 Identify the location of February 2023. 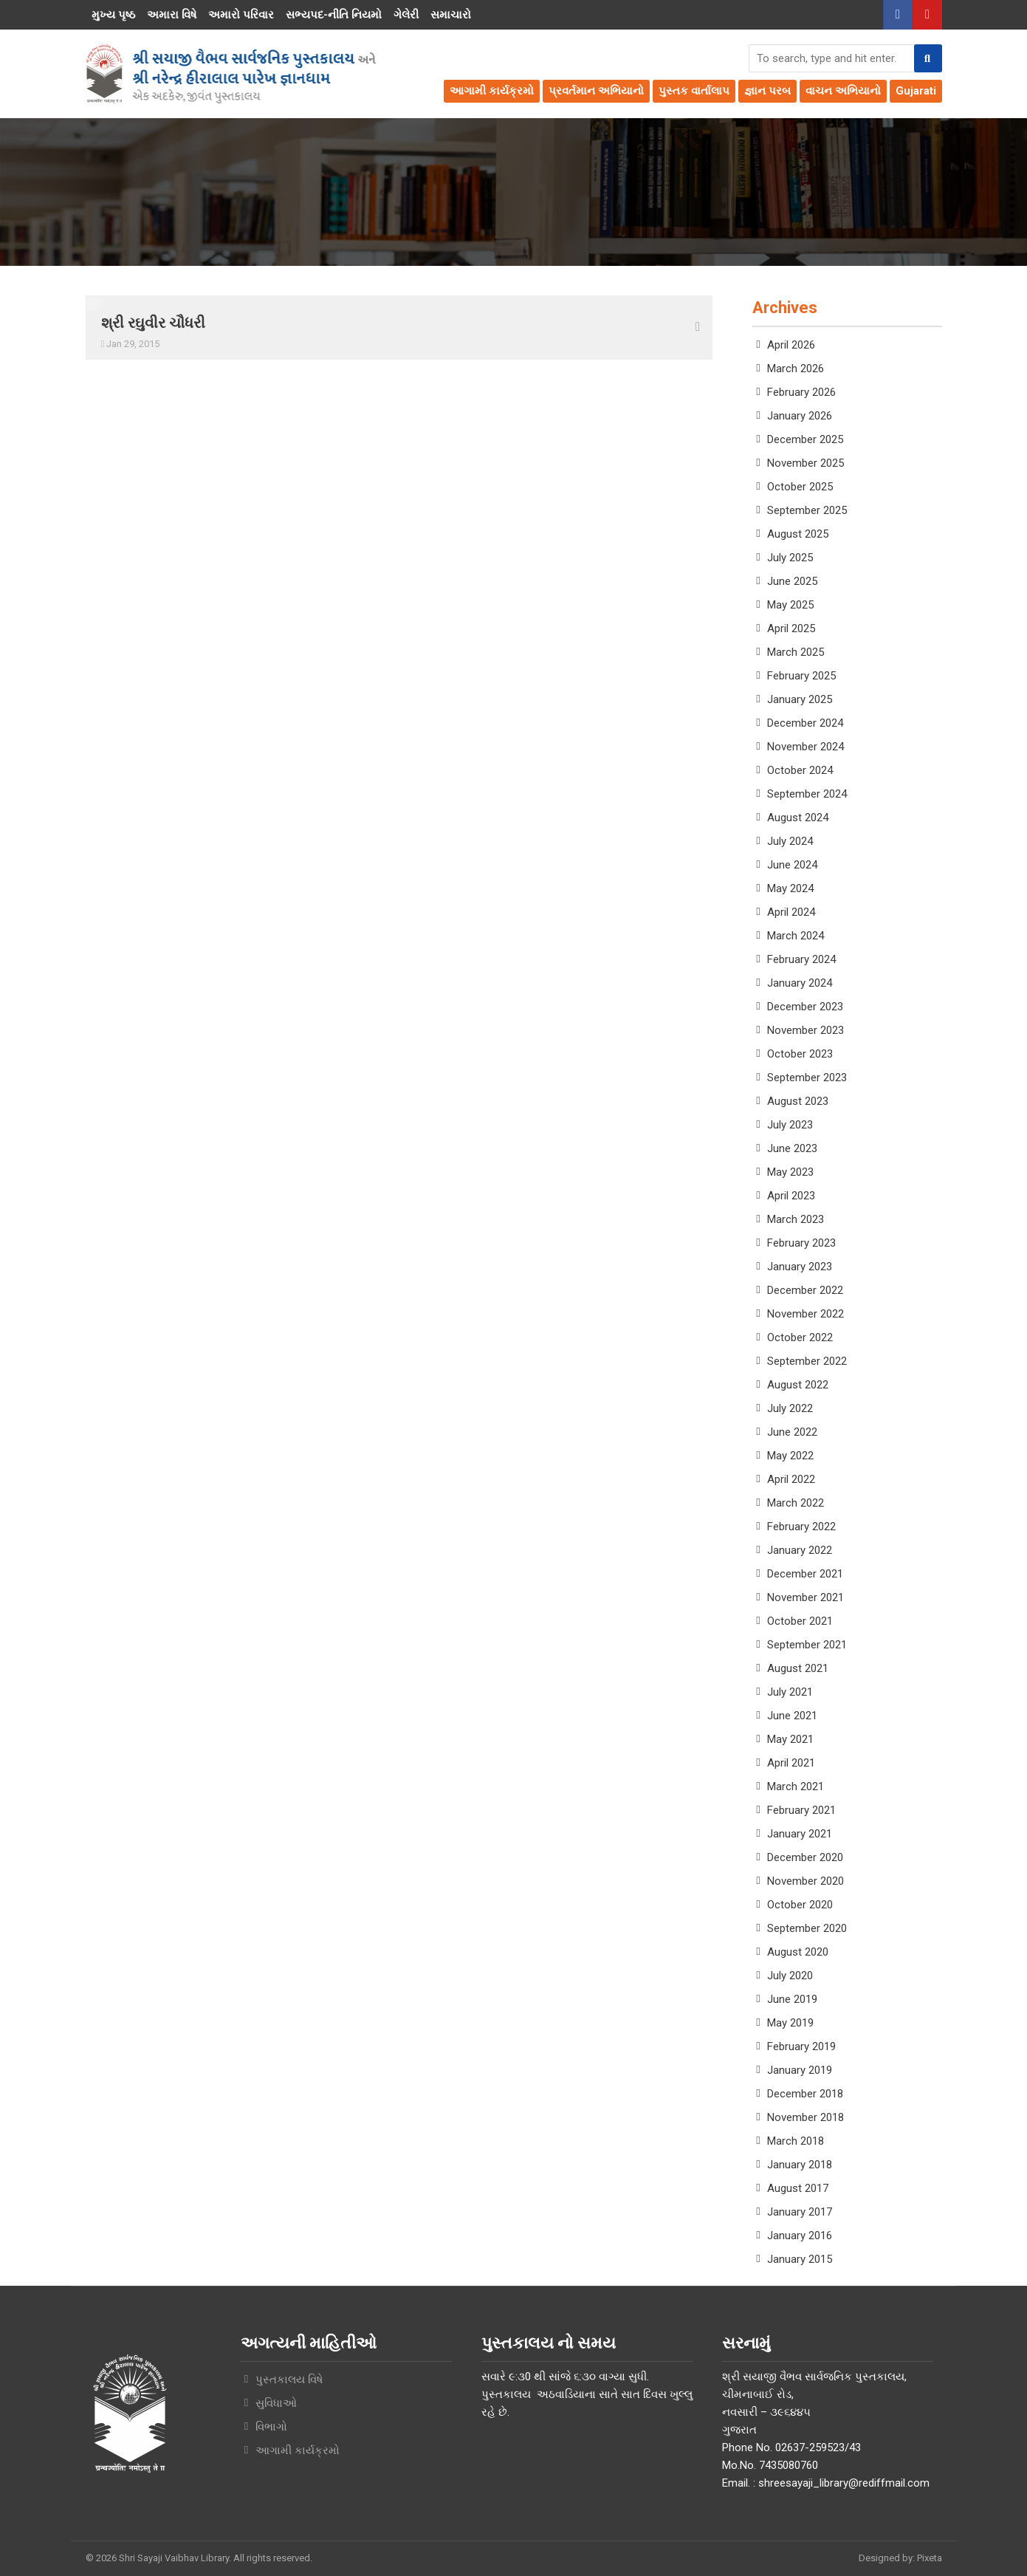
(801, 1243).